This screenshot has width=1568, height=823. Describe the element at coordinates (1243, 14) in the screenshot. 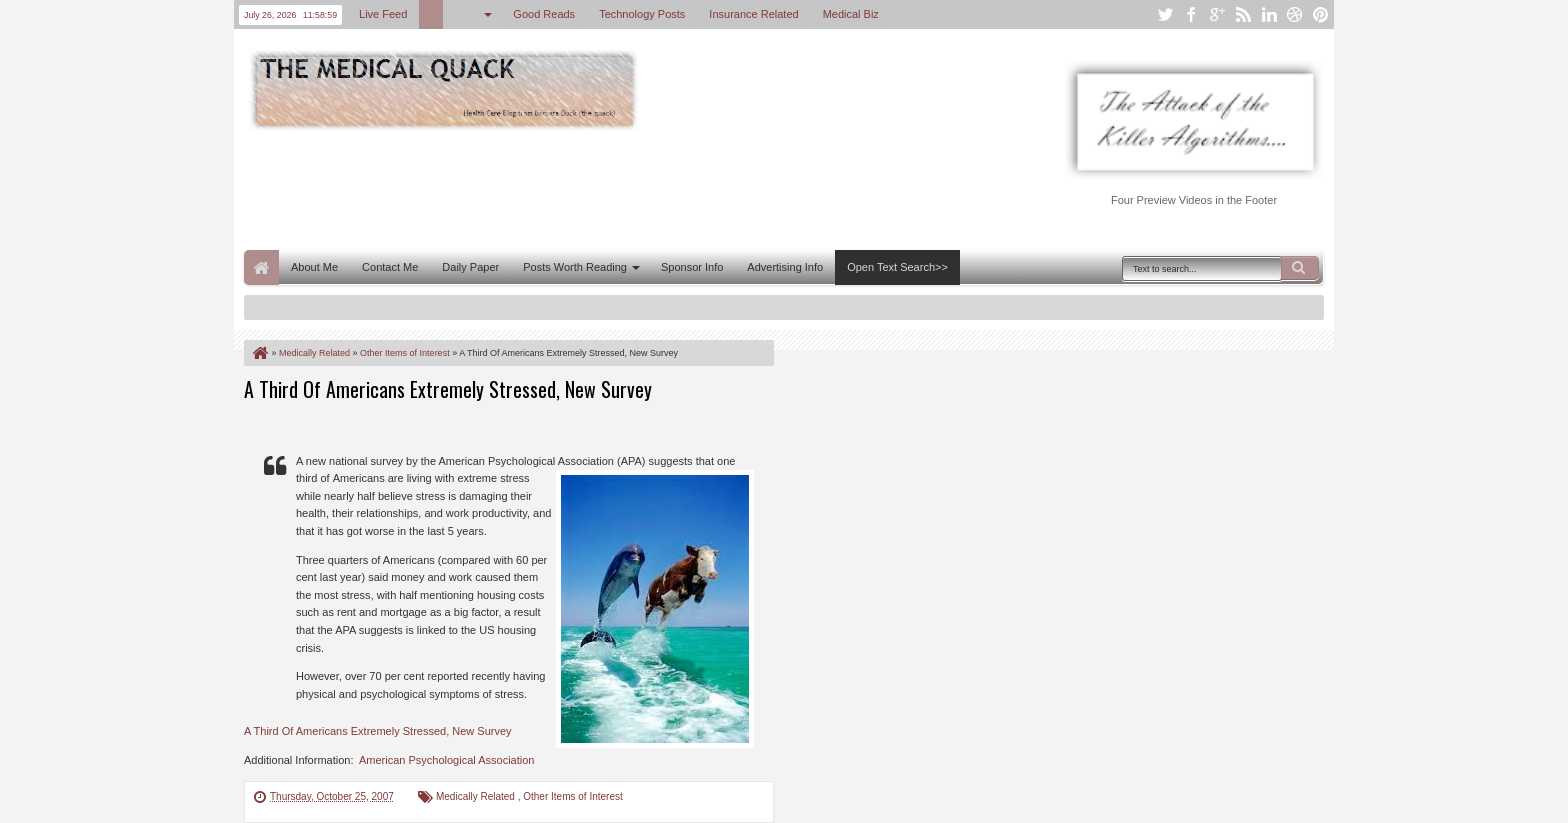

I see `rss` at that location.